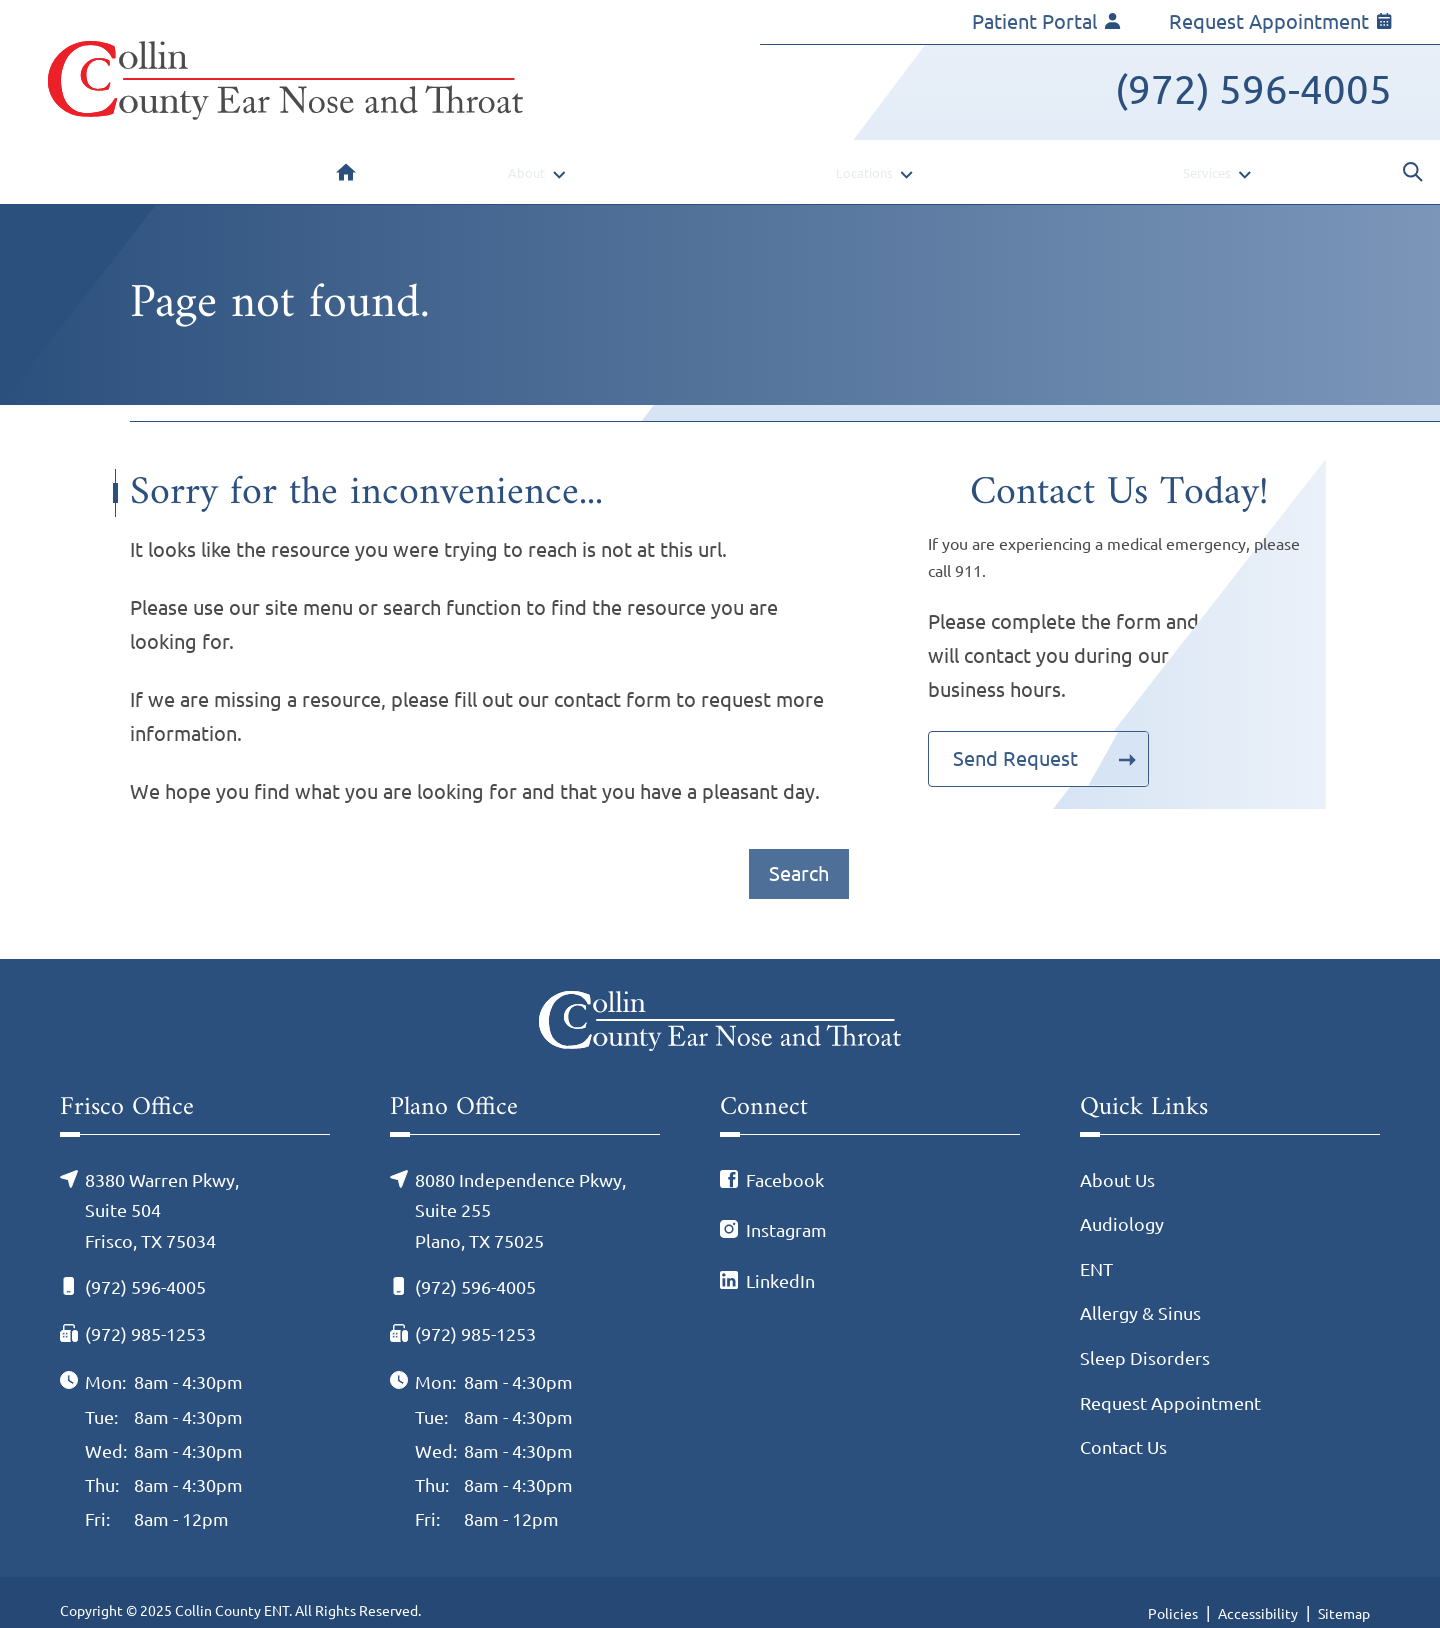 The height and width of the screenshot is (1628, 1440). Describe the element at coordinates (1015, 737) in the screenshot. I see `Send Request` at that location.